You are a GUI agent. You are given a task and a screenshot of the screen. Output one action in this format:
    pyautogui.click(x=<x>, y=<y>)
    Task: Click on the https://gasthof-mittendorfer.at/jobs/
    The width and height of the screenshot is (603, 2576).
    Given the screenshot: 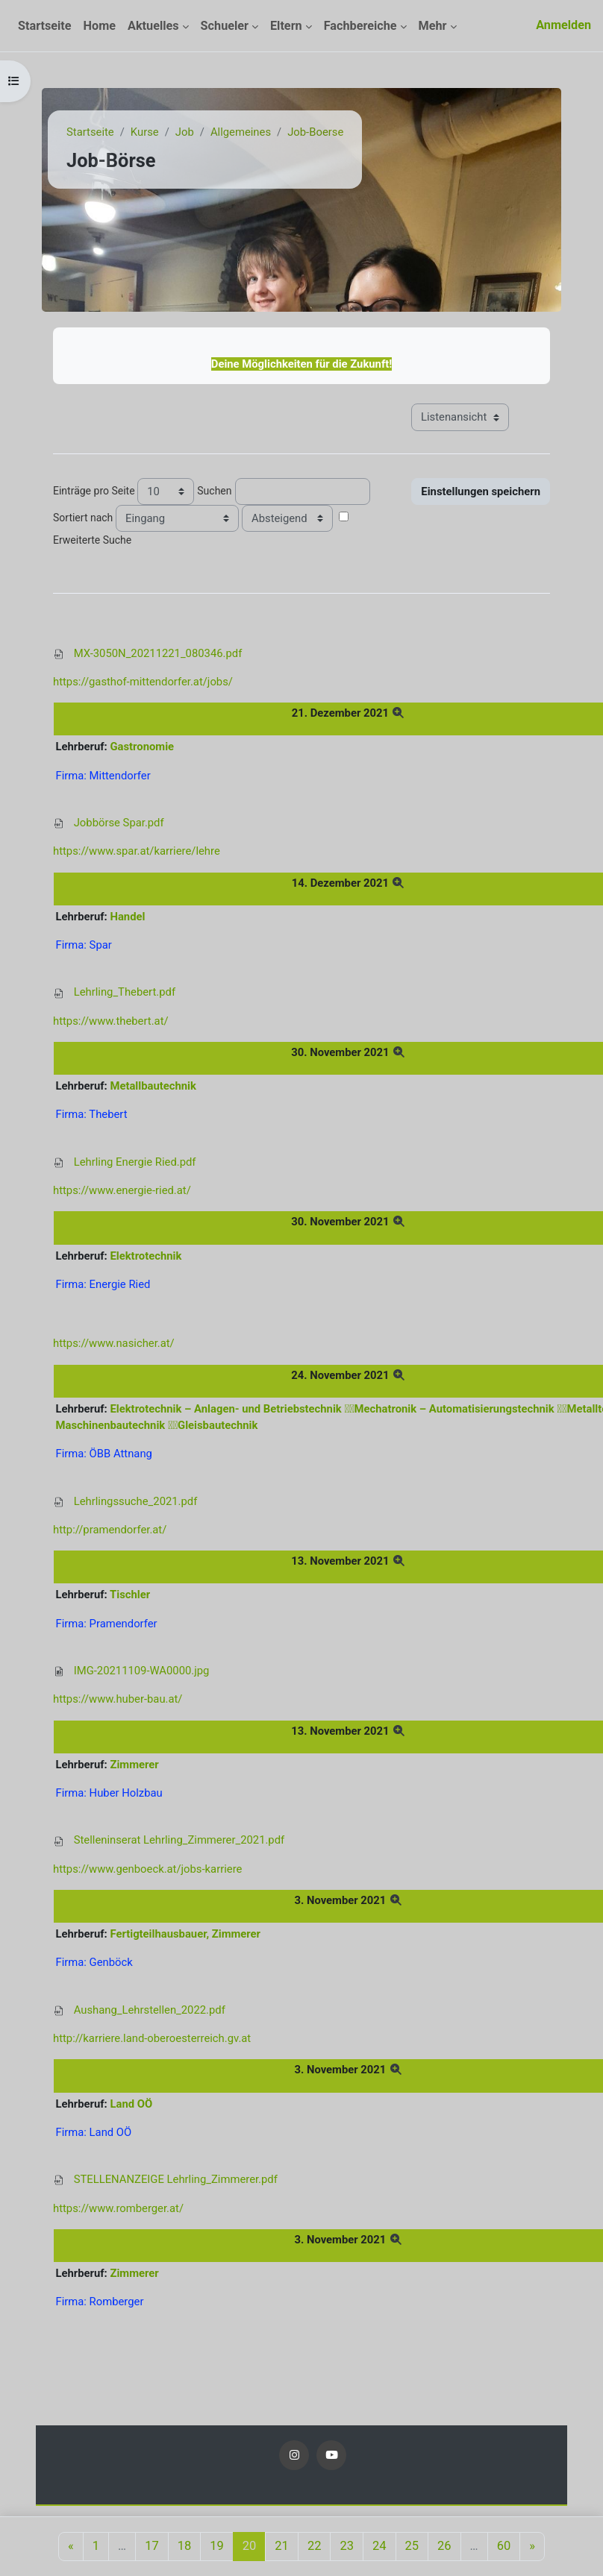 What is the action you would take?
    pyautogui.click(x=143, y=681)
    